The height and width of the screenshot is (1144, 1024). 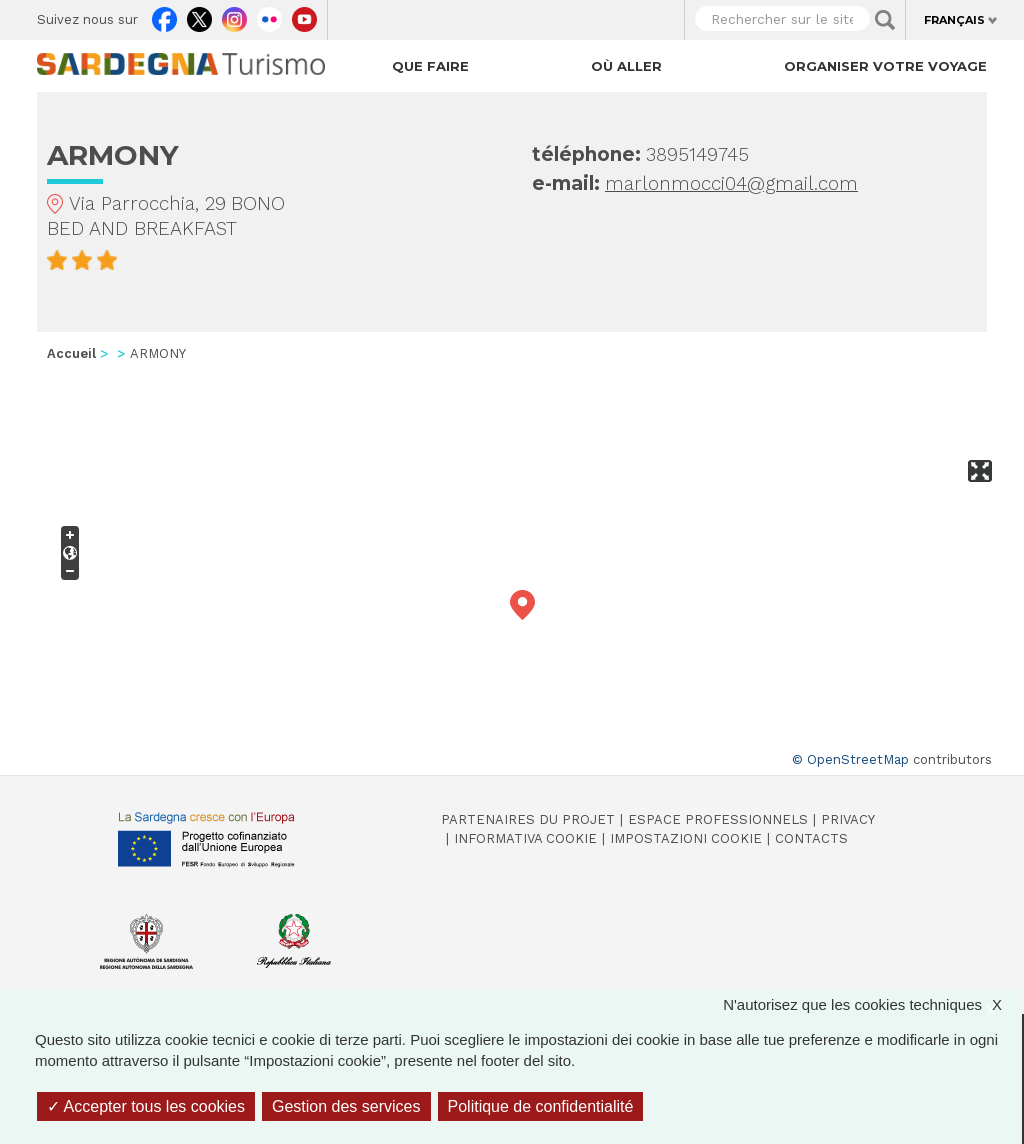 I want to click on Espace professionnels, so click(x=718, y=819).